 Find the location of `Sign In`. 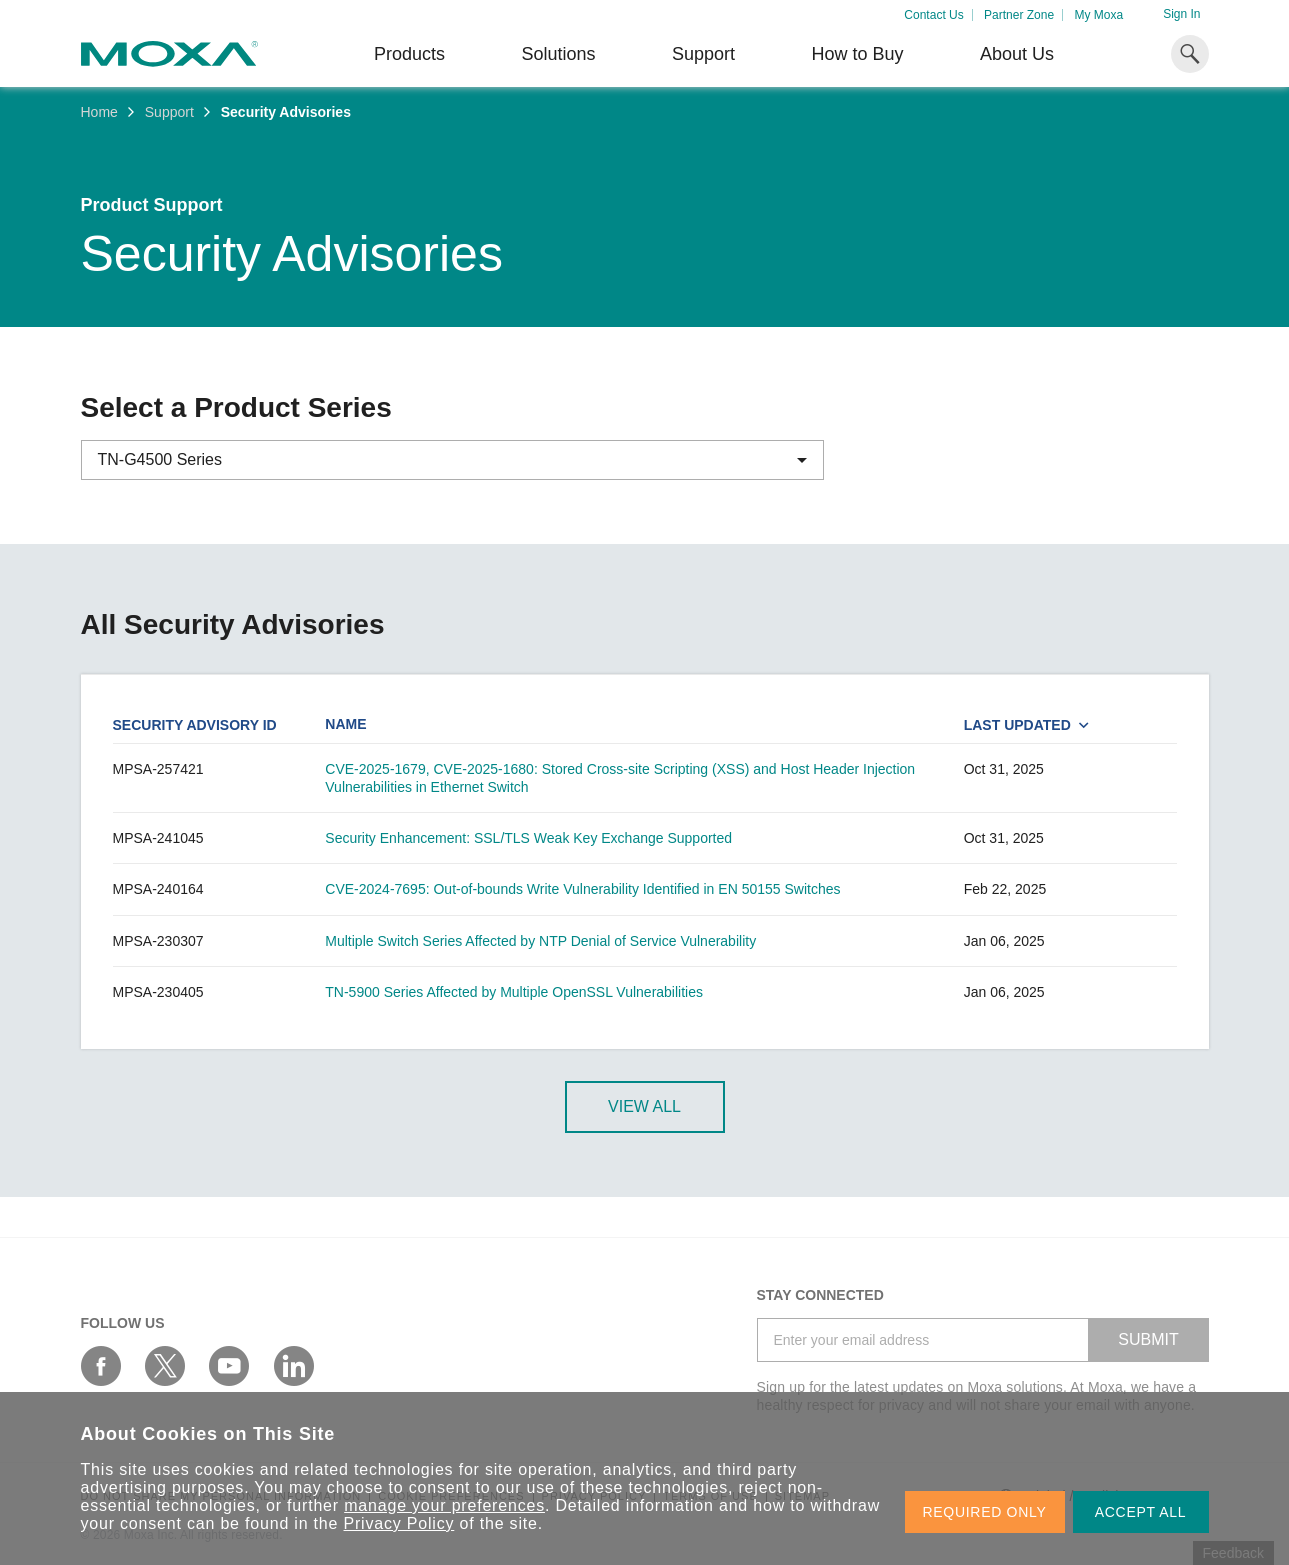

Sign In is located at coordinates (1181, 14).